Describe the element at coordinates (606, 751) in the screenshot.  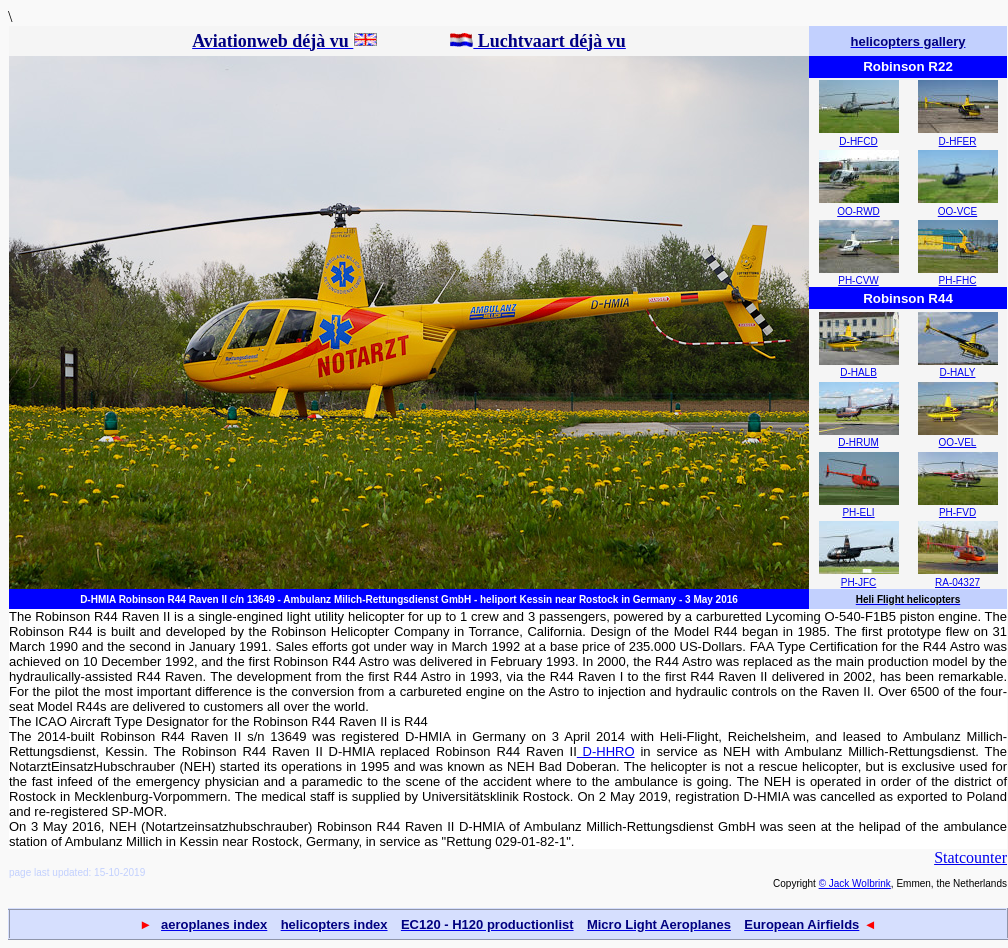
I see `D-HHRO` at that location.